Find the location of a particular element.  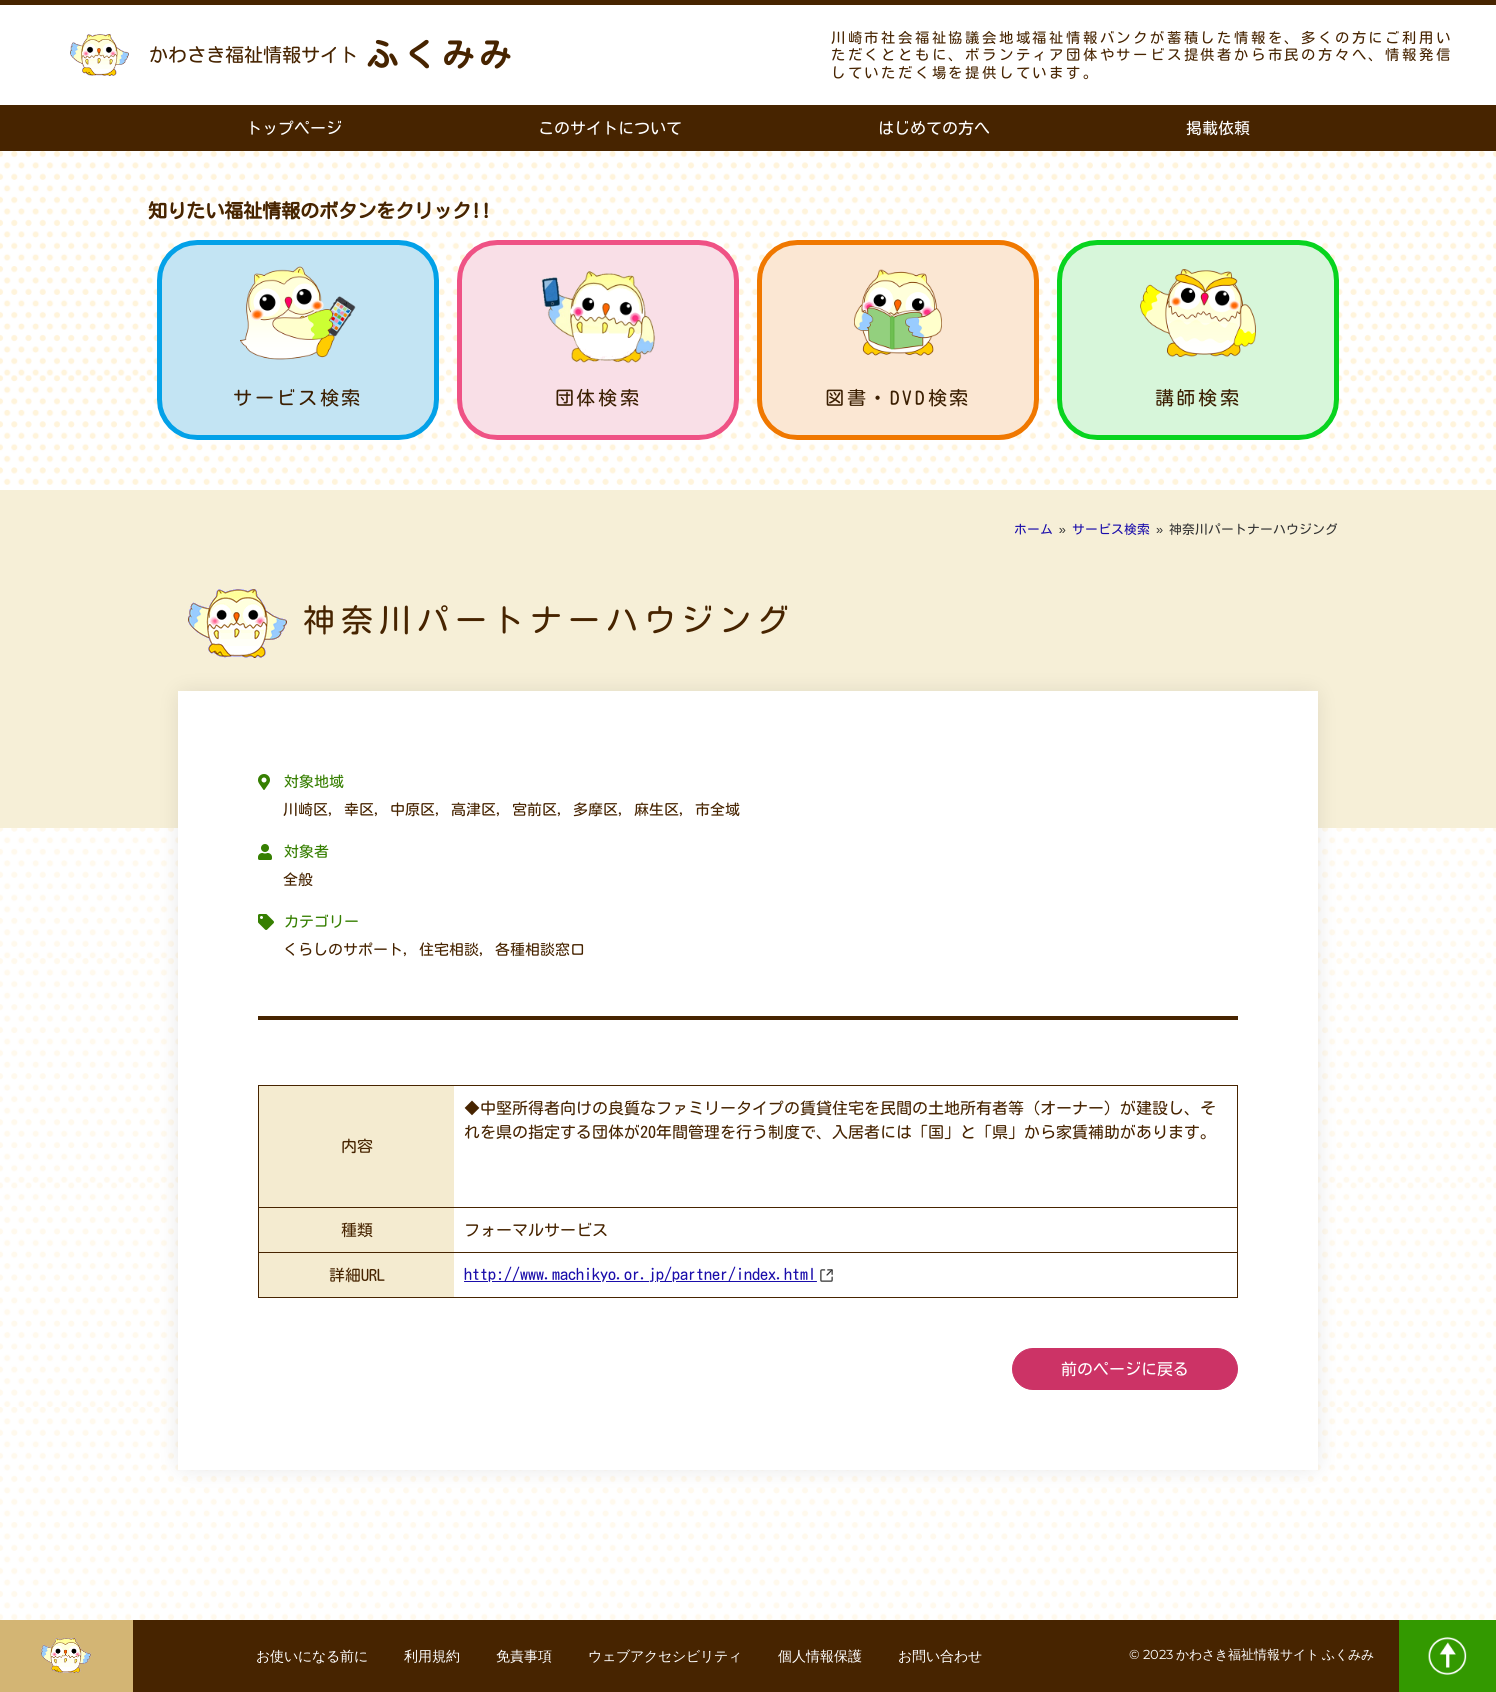

このサイトについて is located at coordinates (610, 128).